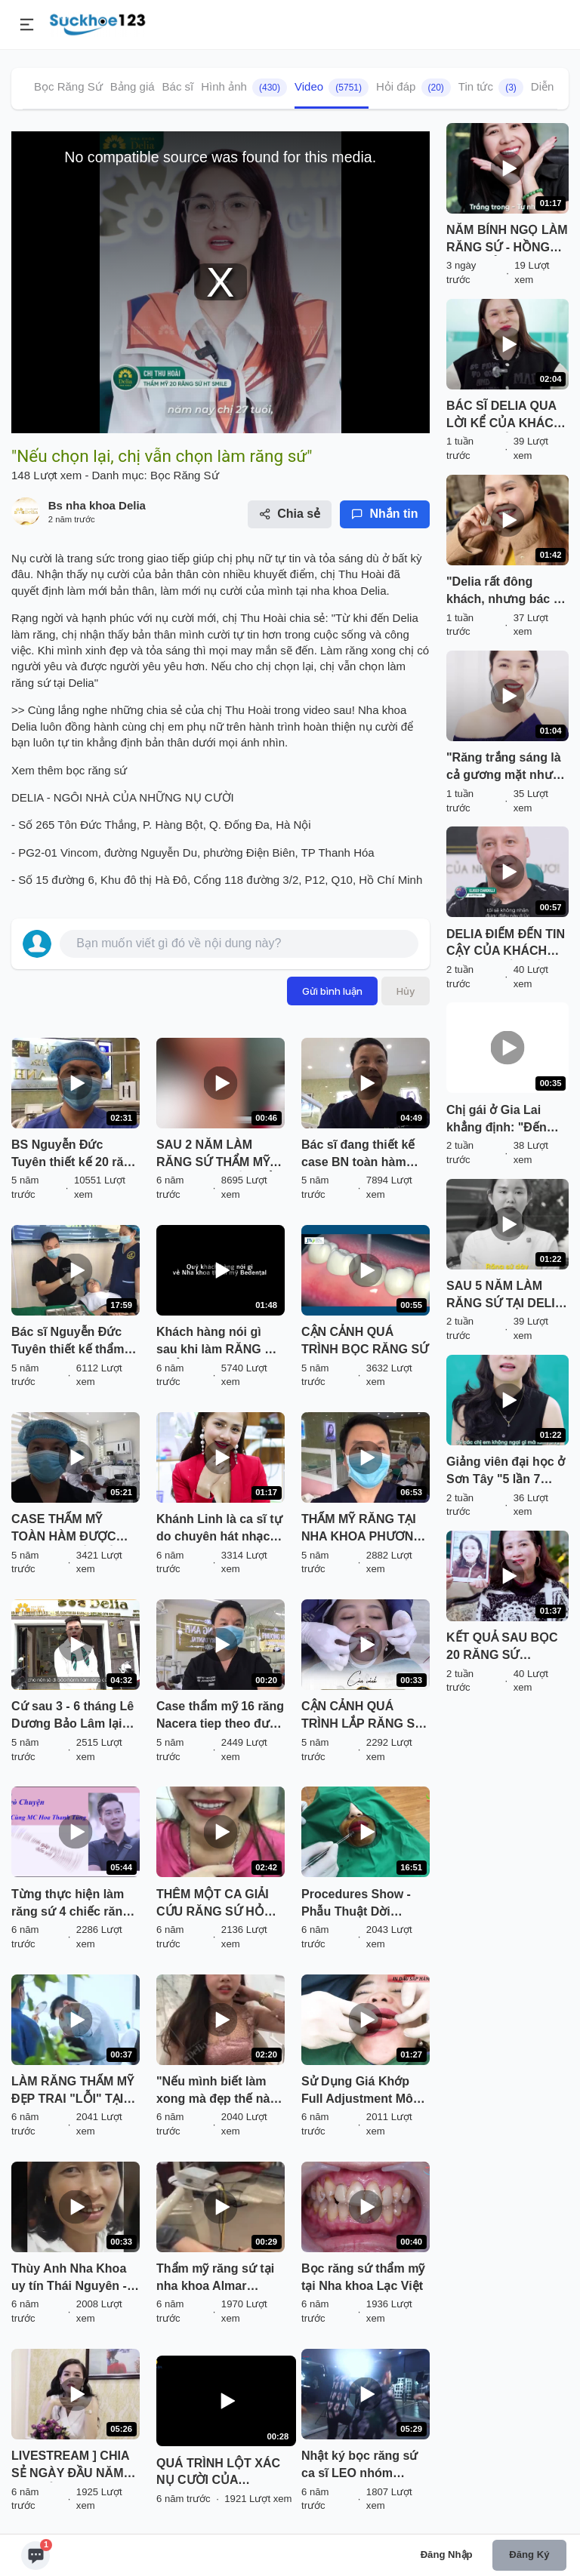  I want to click on Bác sĩ Nguyễn Đức Tuyên thiết kế thẩm mỹ cho BN tại chi nhánh LC, so click(67, 1342).